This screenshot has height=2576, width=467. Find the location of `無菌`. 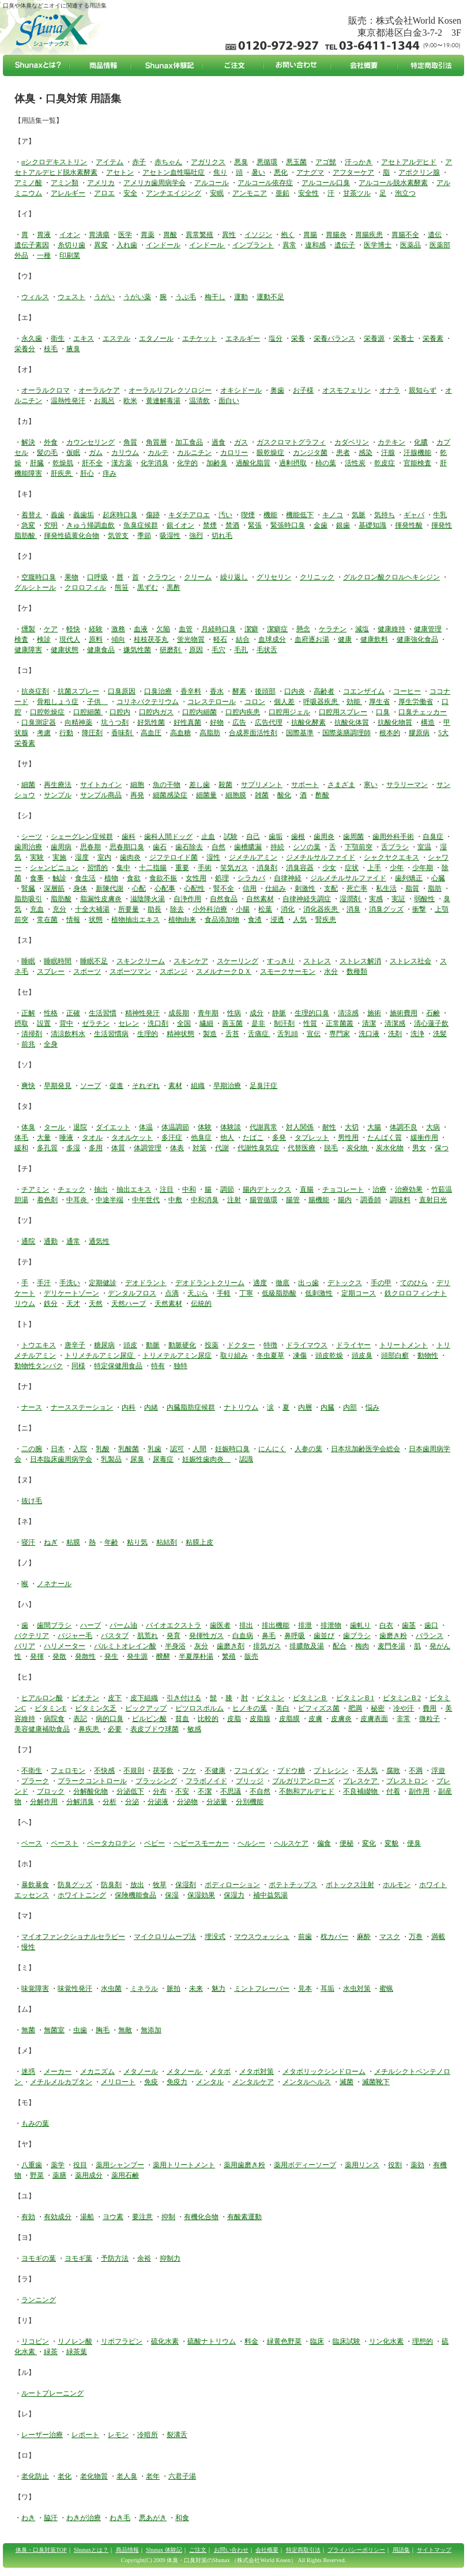

無菌 is located at coordinates (28, 2030).